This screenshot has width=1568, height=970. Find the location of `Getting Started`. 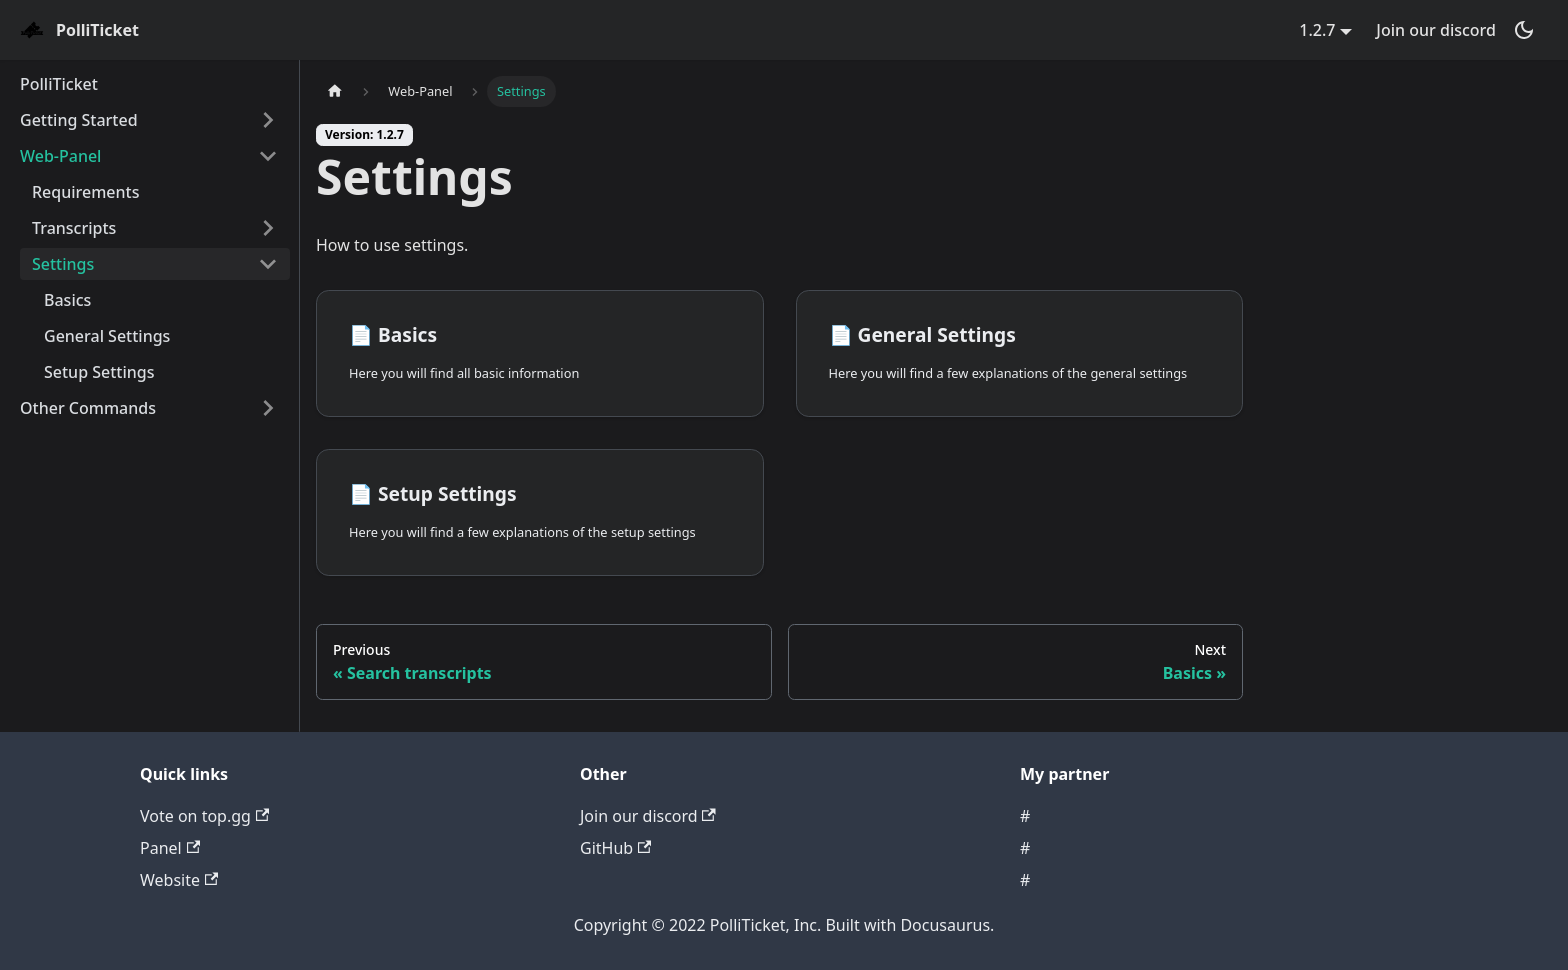

Getting Started is located at coordinates (79, 120).